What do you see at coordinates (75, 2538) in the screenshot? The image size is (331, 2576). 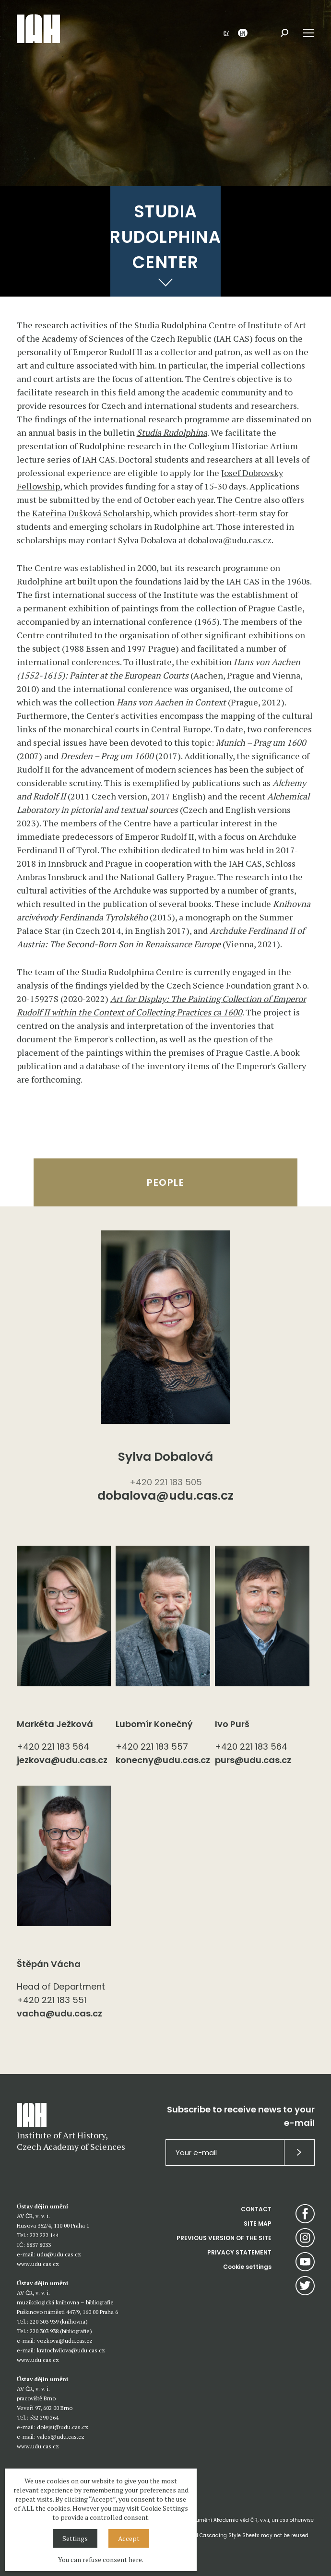 I see `Settings` at bounding box center [75, 2538].